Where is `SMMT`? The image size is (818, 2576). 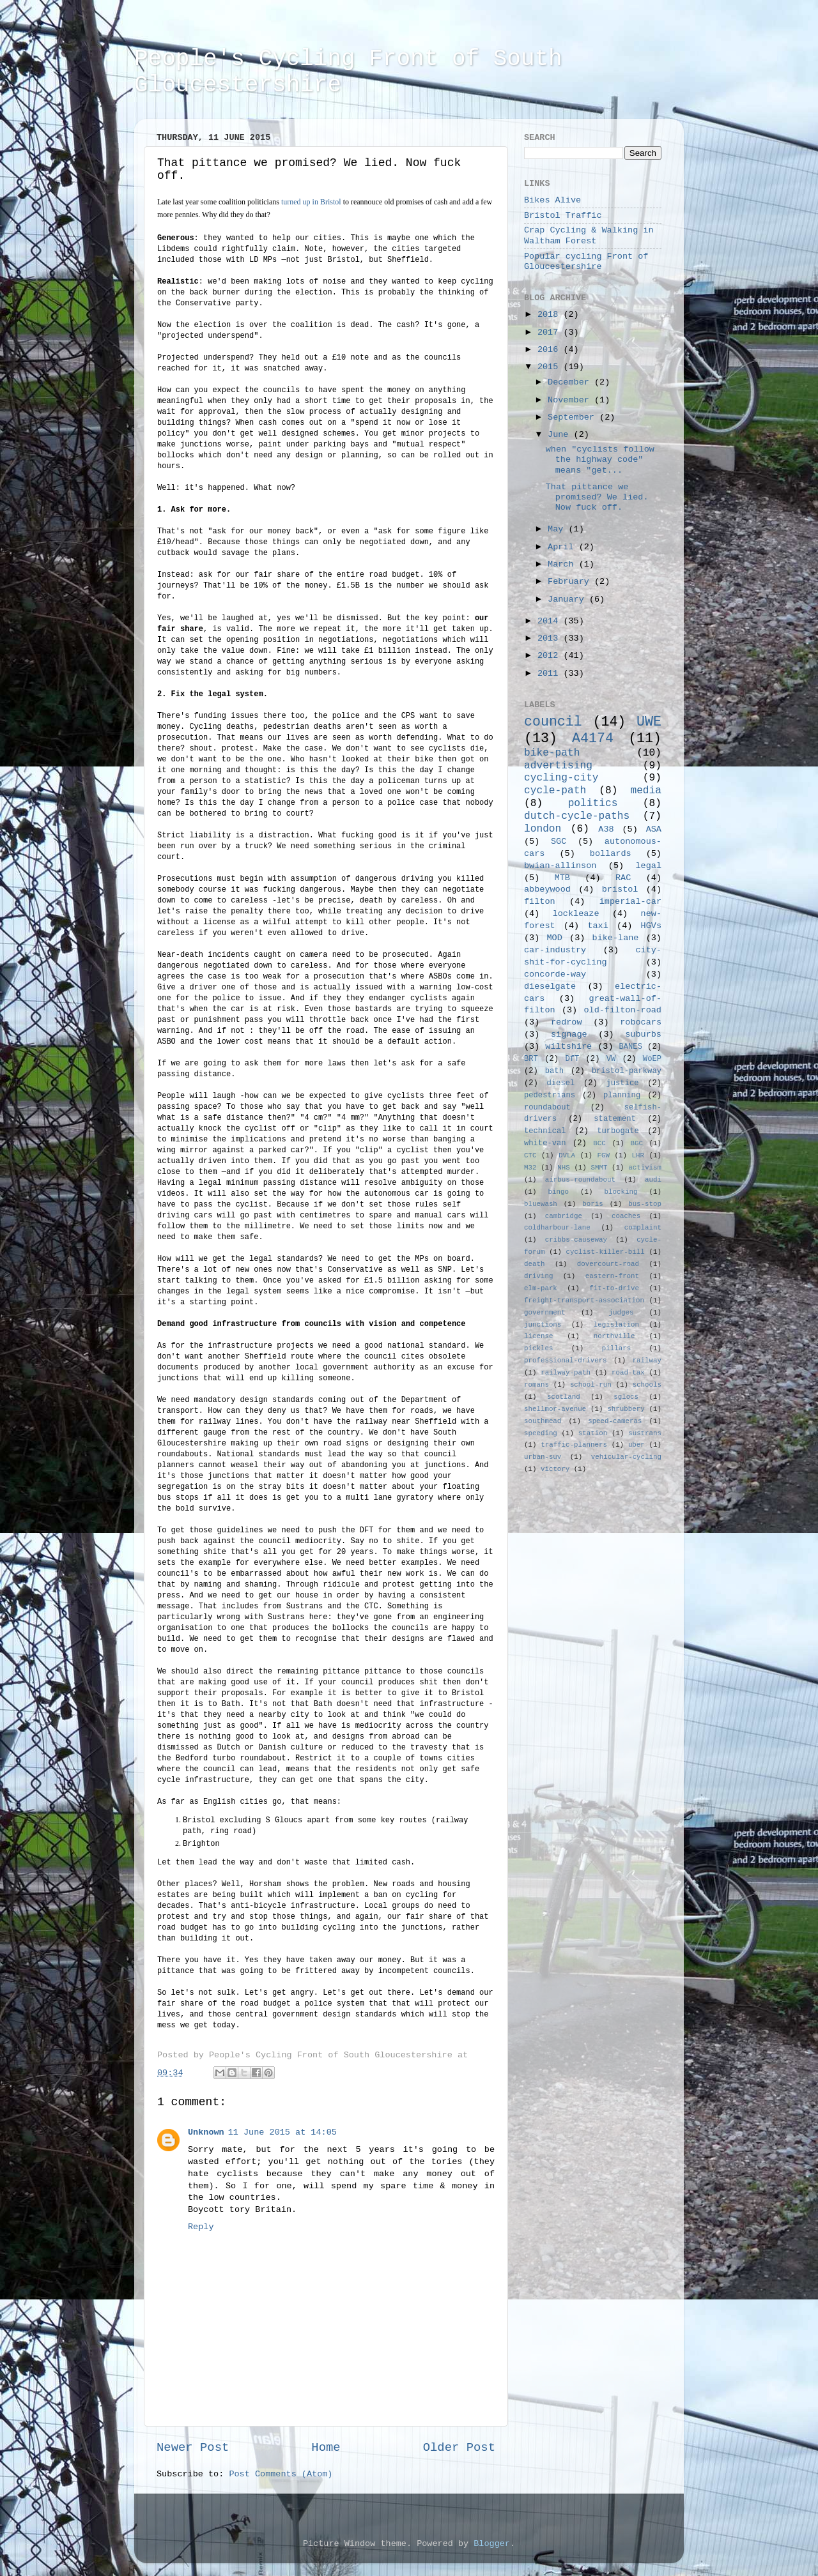
SMMT is located at coordinates (599, 1167).